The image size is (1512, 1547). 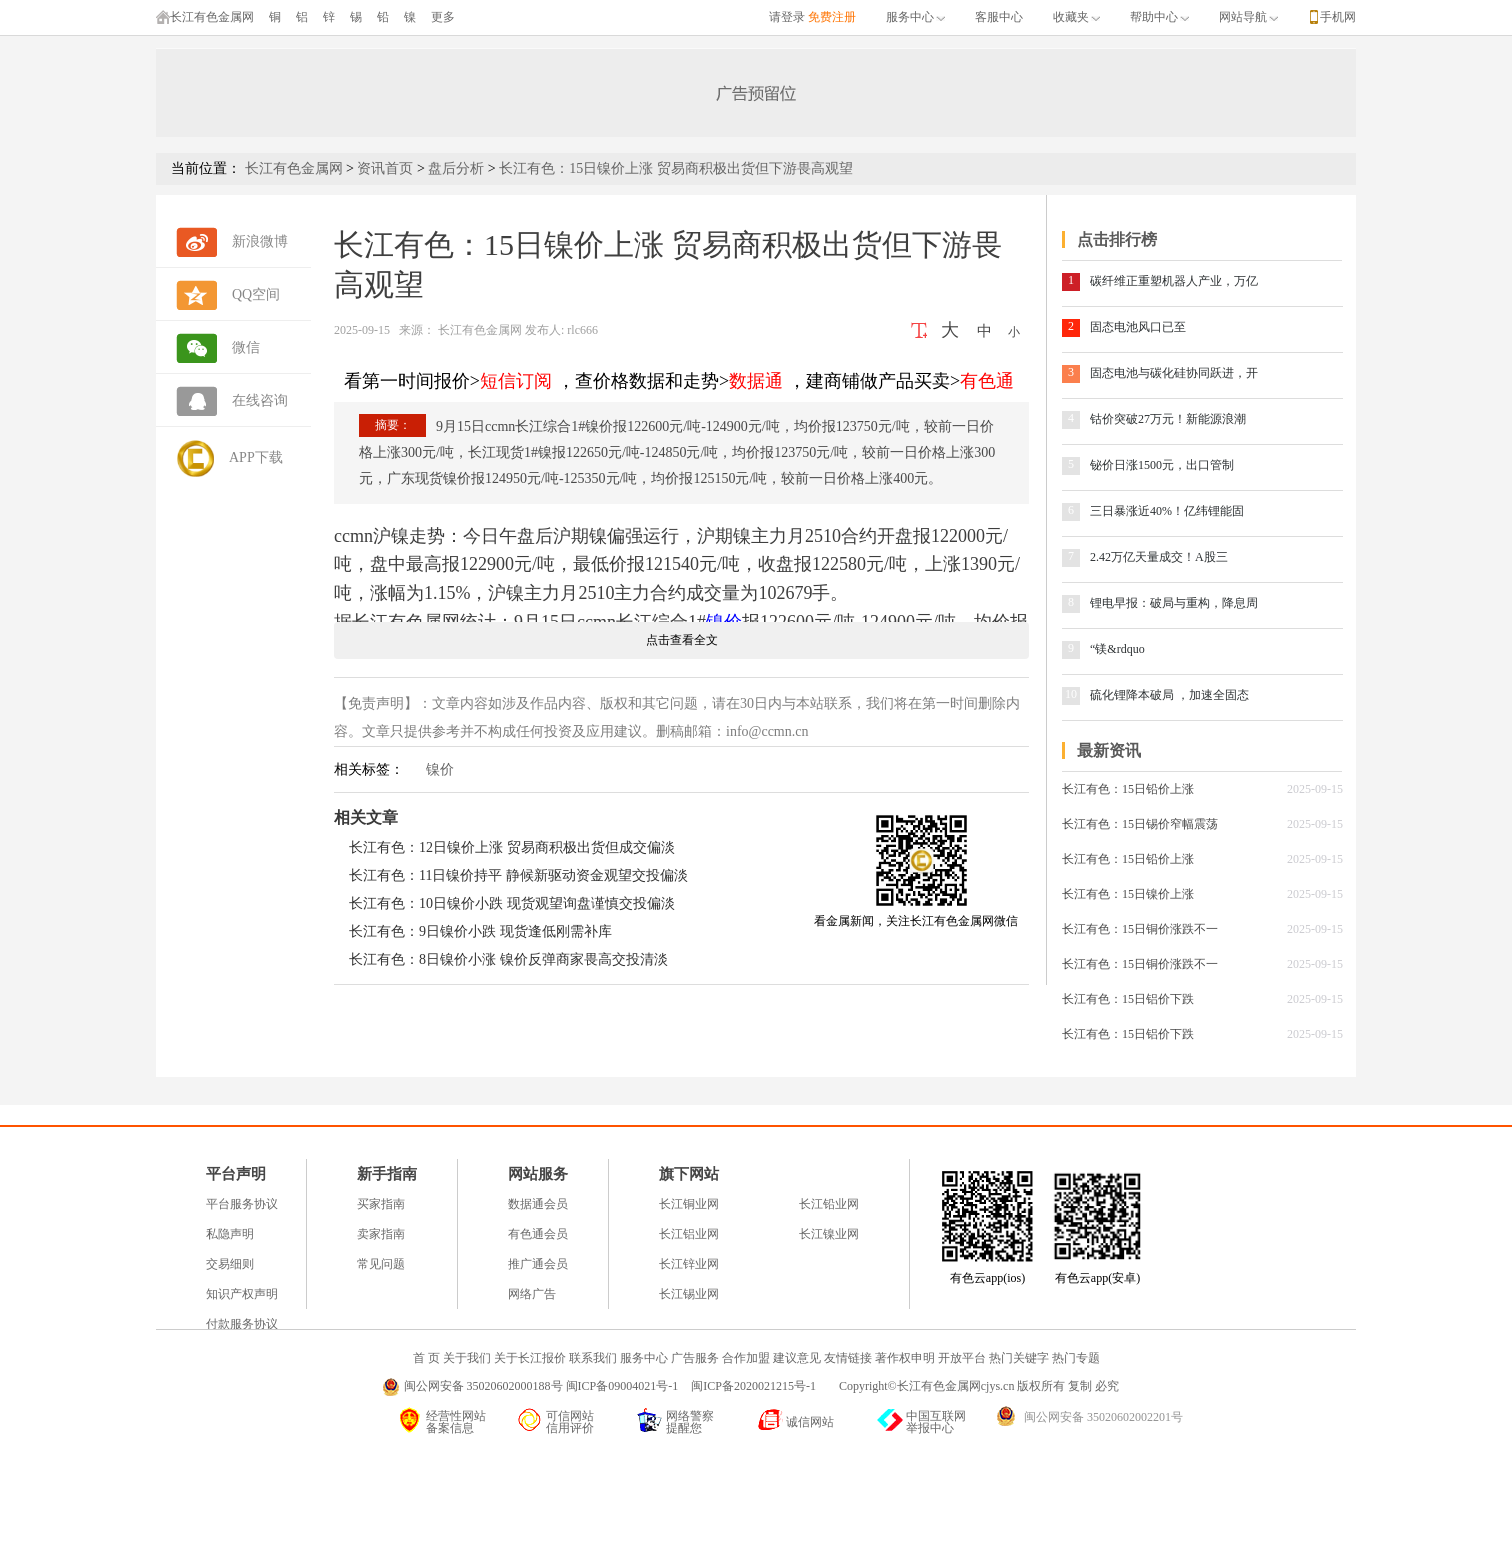 I want to click on 硫化锂降本破局 ，加速全固态, so click(x=1169, y=695).